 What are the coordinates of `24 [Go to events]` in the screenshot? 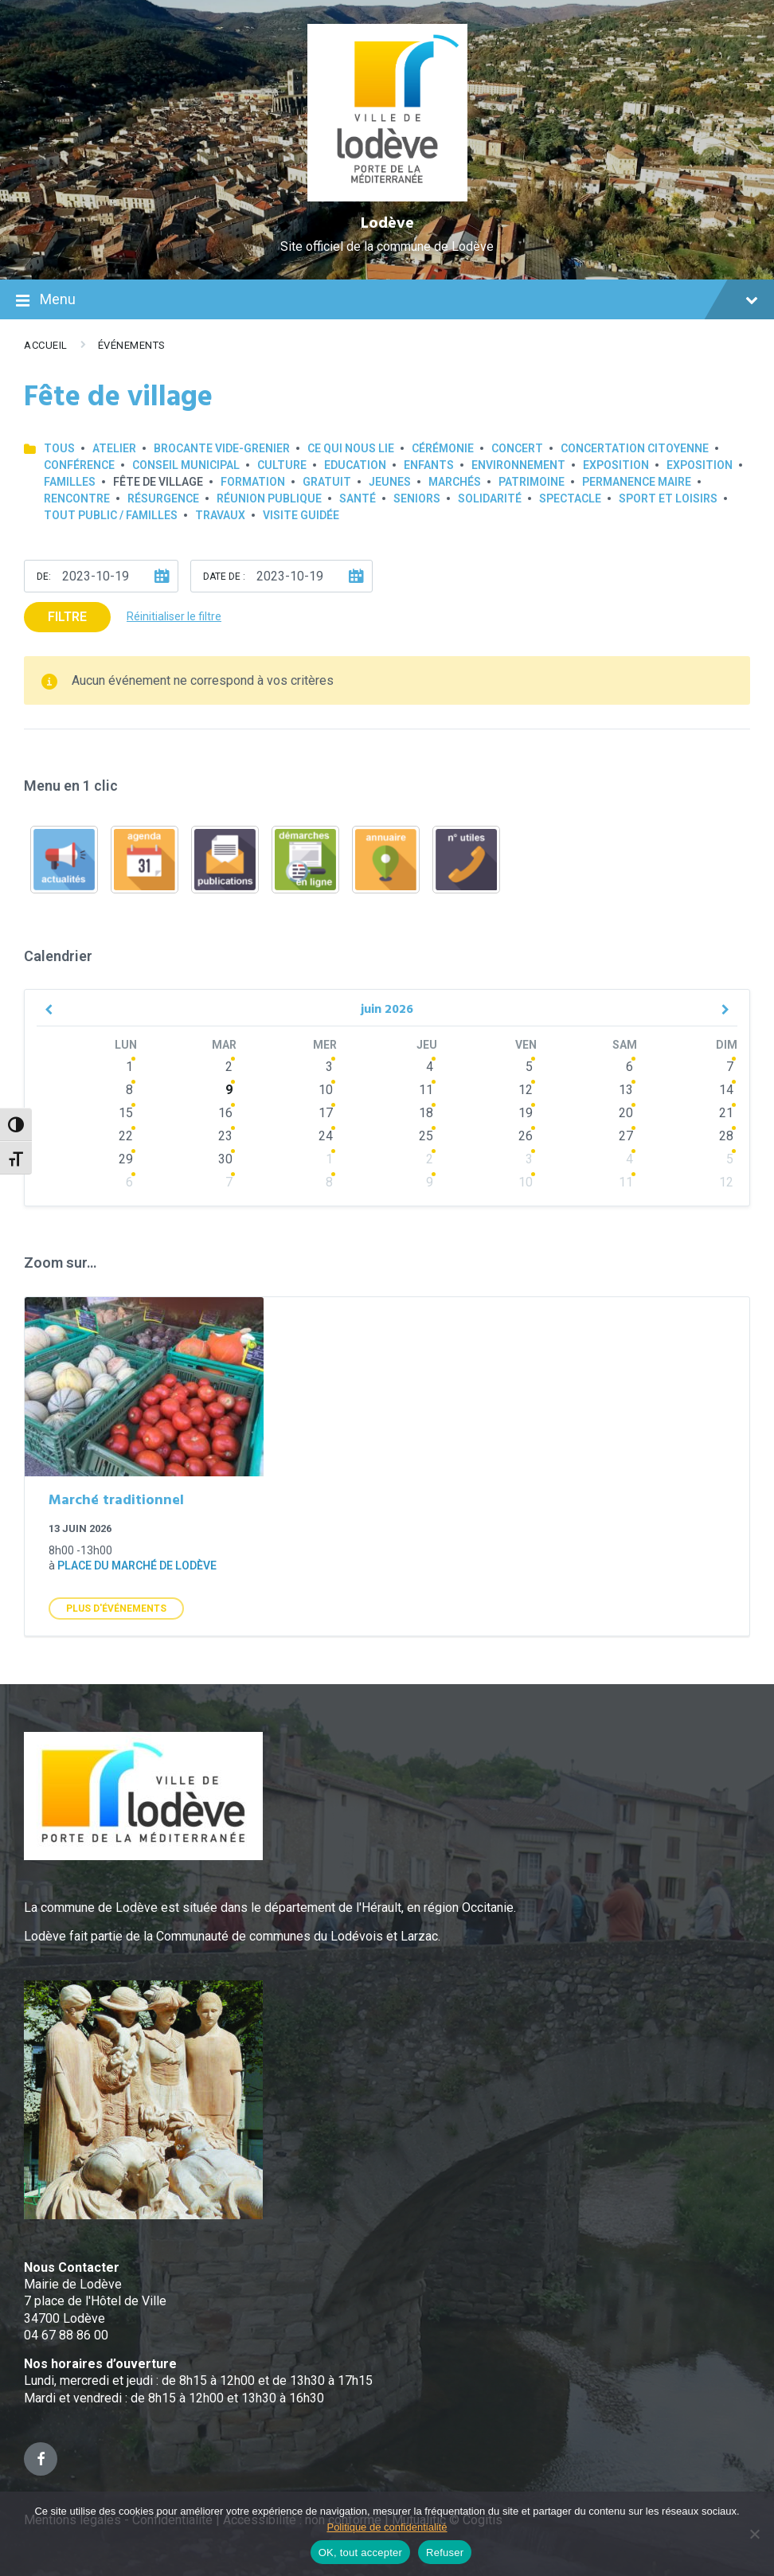 It's located at (326, 1135).